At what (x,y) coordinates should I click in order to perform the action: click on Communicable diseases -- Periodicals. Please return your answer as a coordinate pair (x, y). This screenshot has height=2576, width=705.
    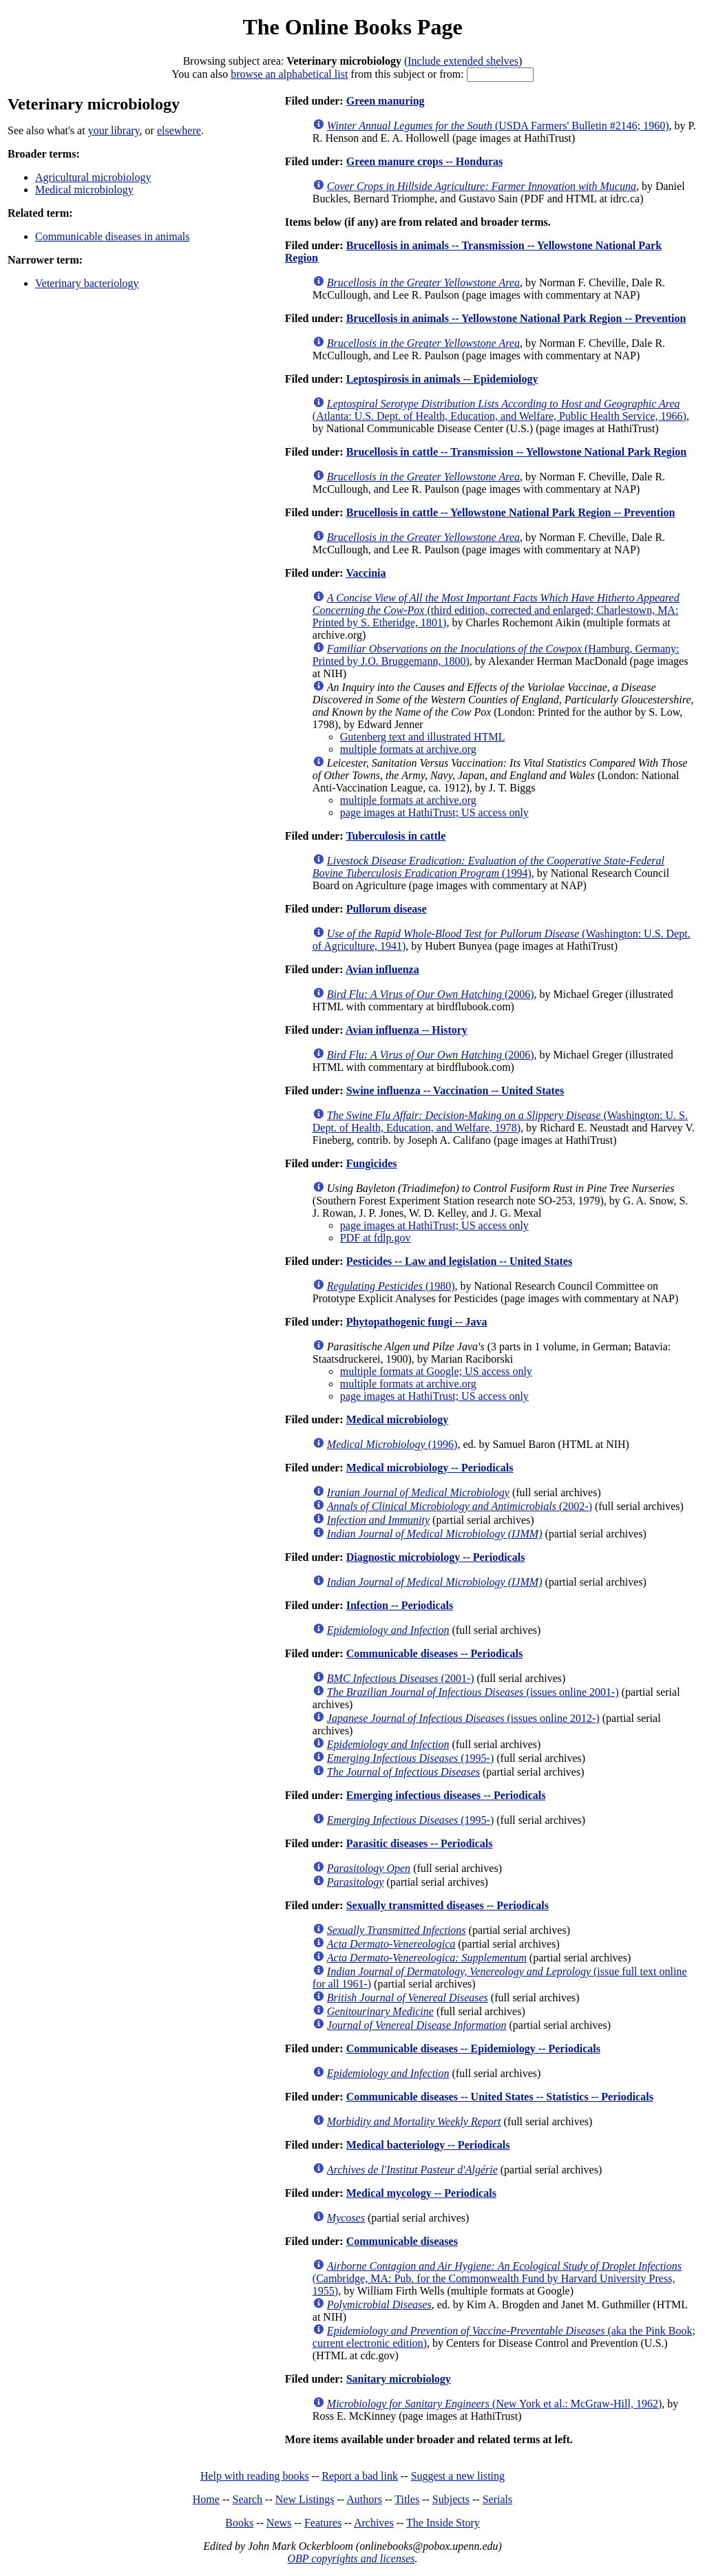
    Looking at the image, I should click on (434, 1653).